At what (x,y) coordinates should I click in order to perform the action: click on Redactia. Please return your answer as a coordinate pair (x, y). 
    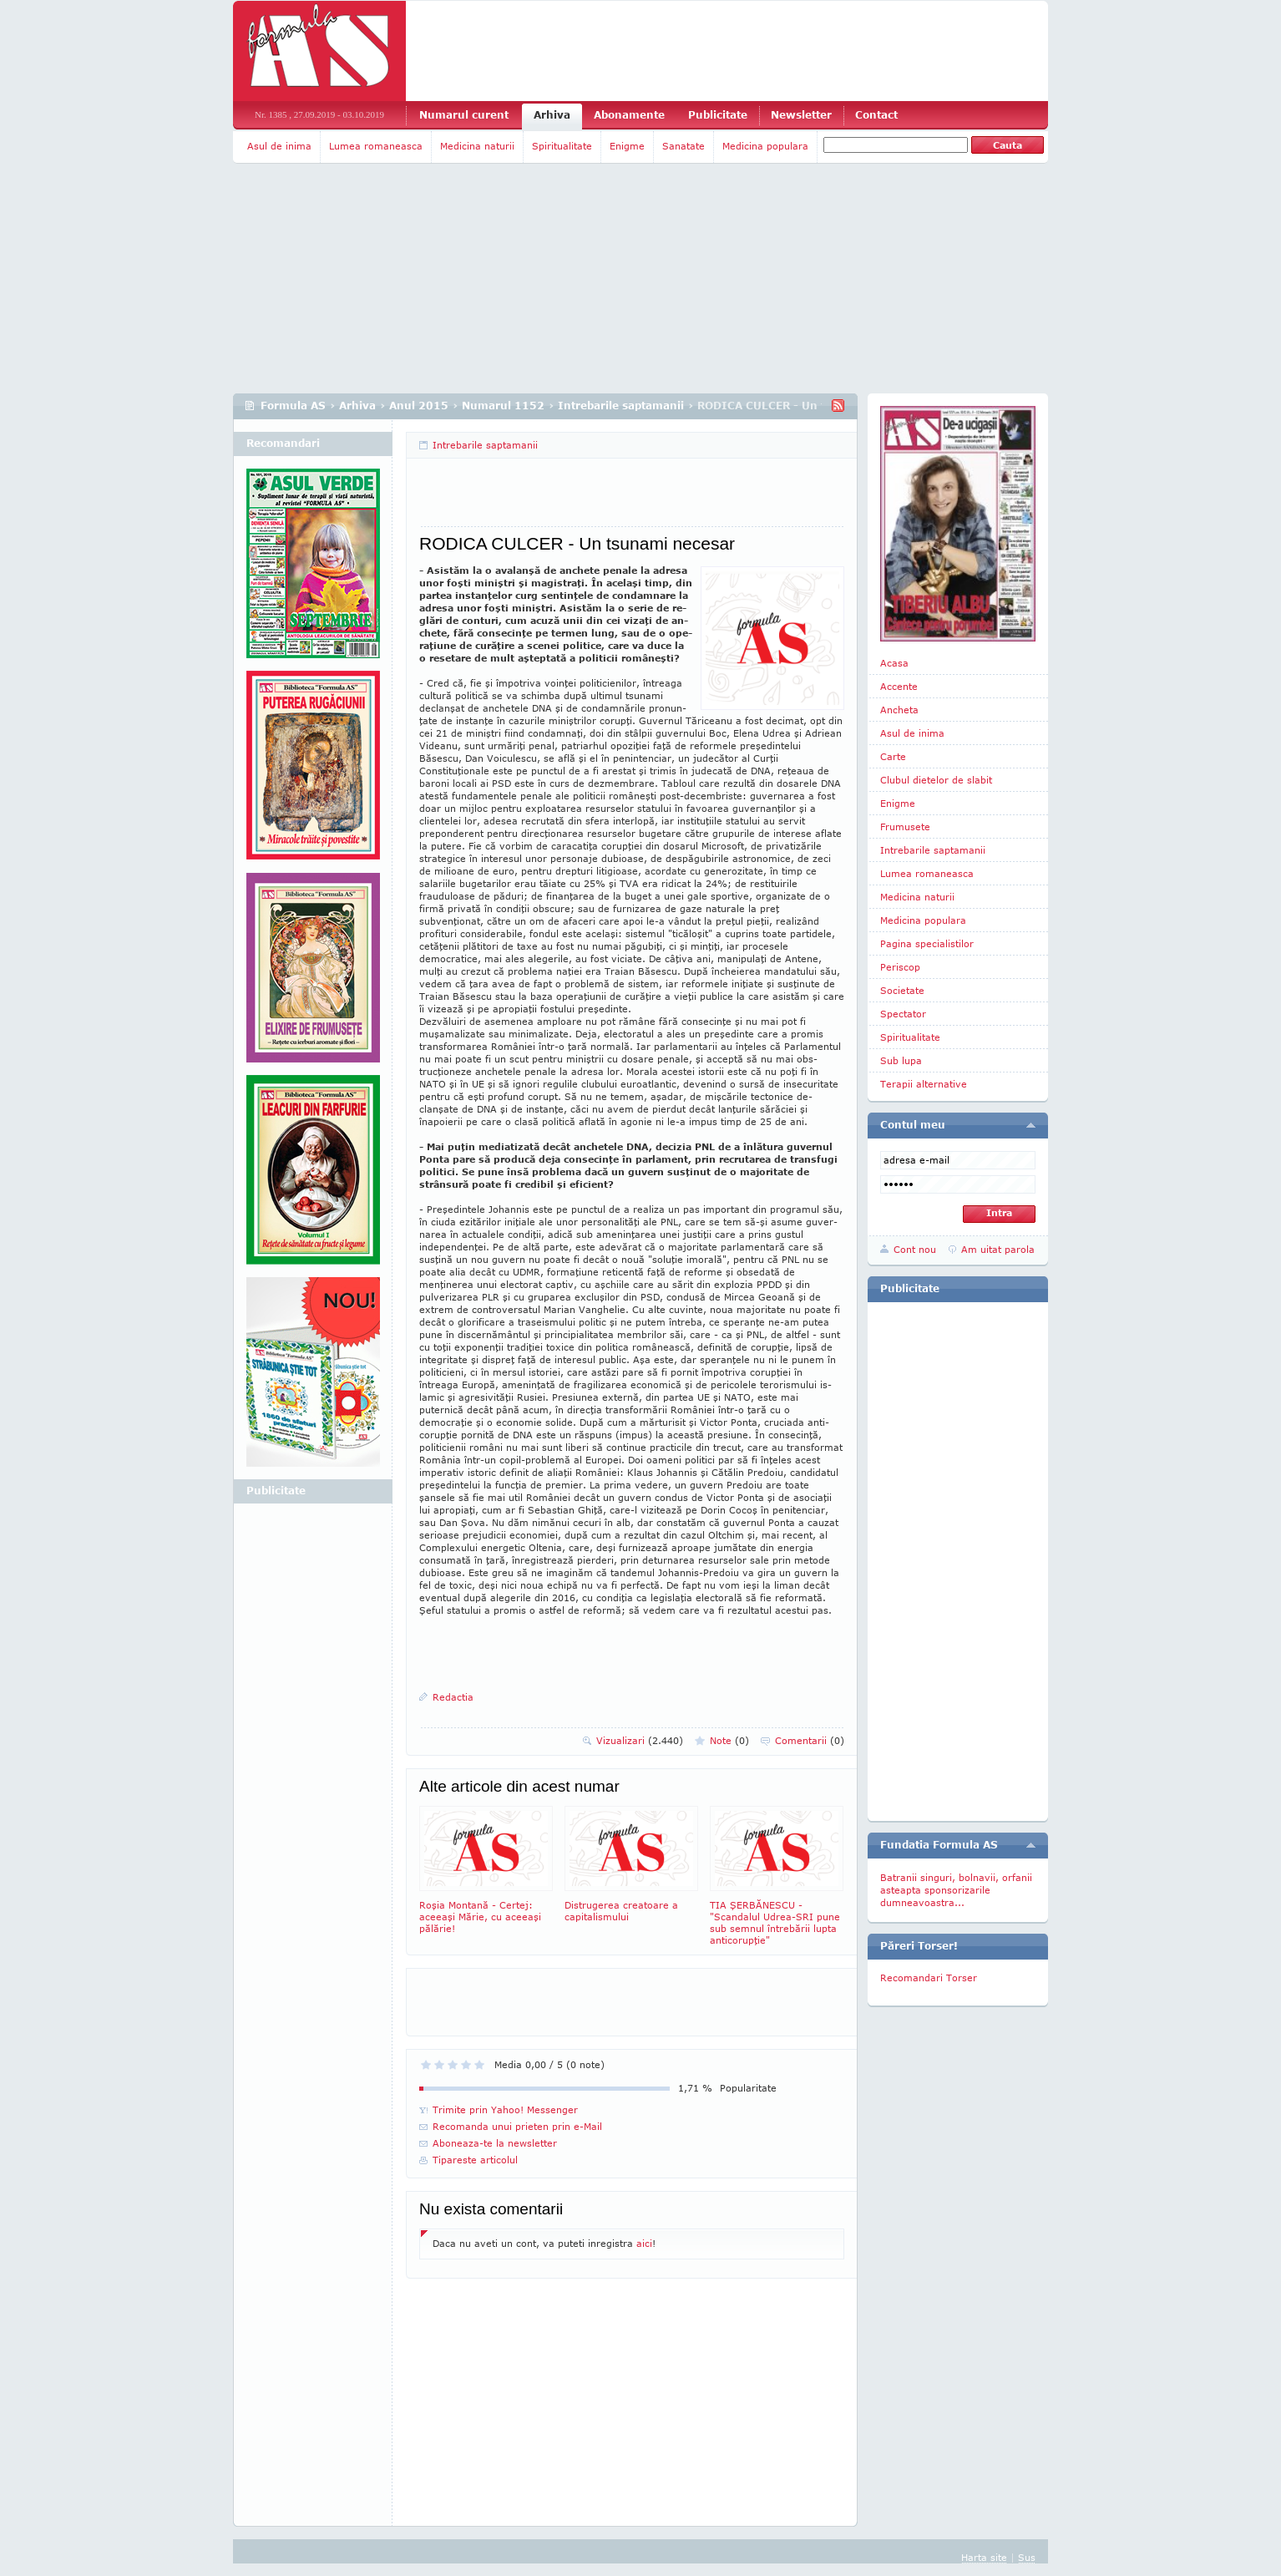
    Looking at the image, I should click on (453, 1696).